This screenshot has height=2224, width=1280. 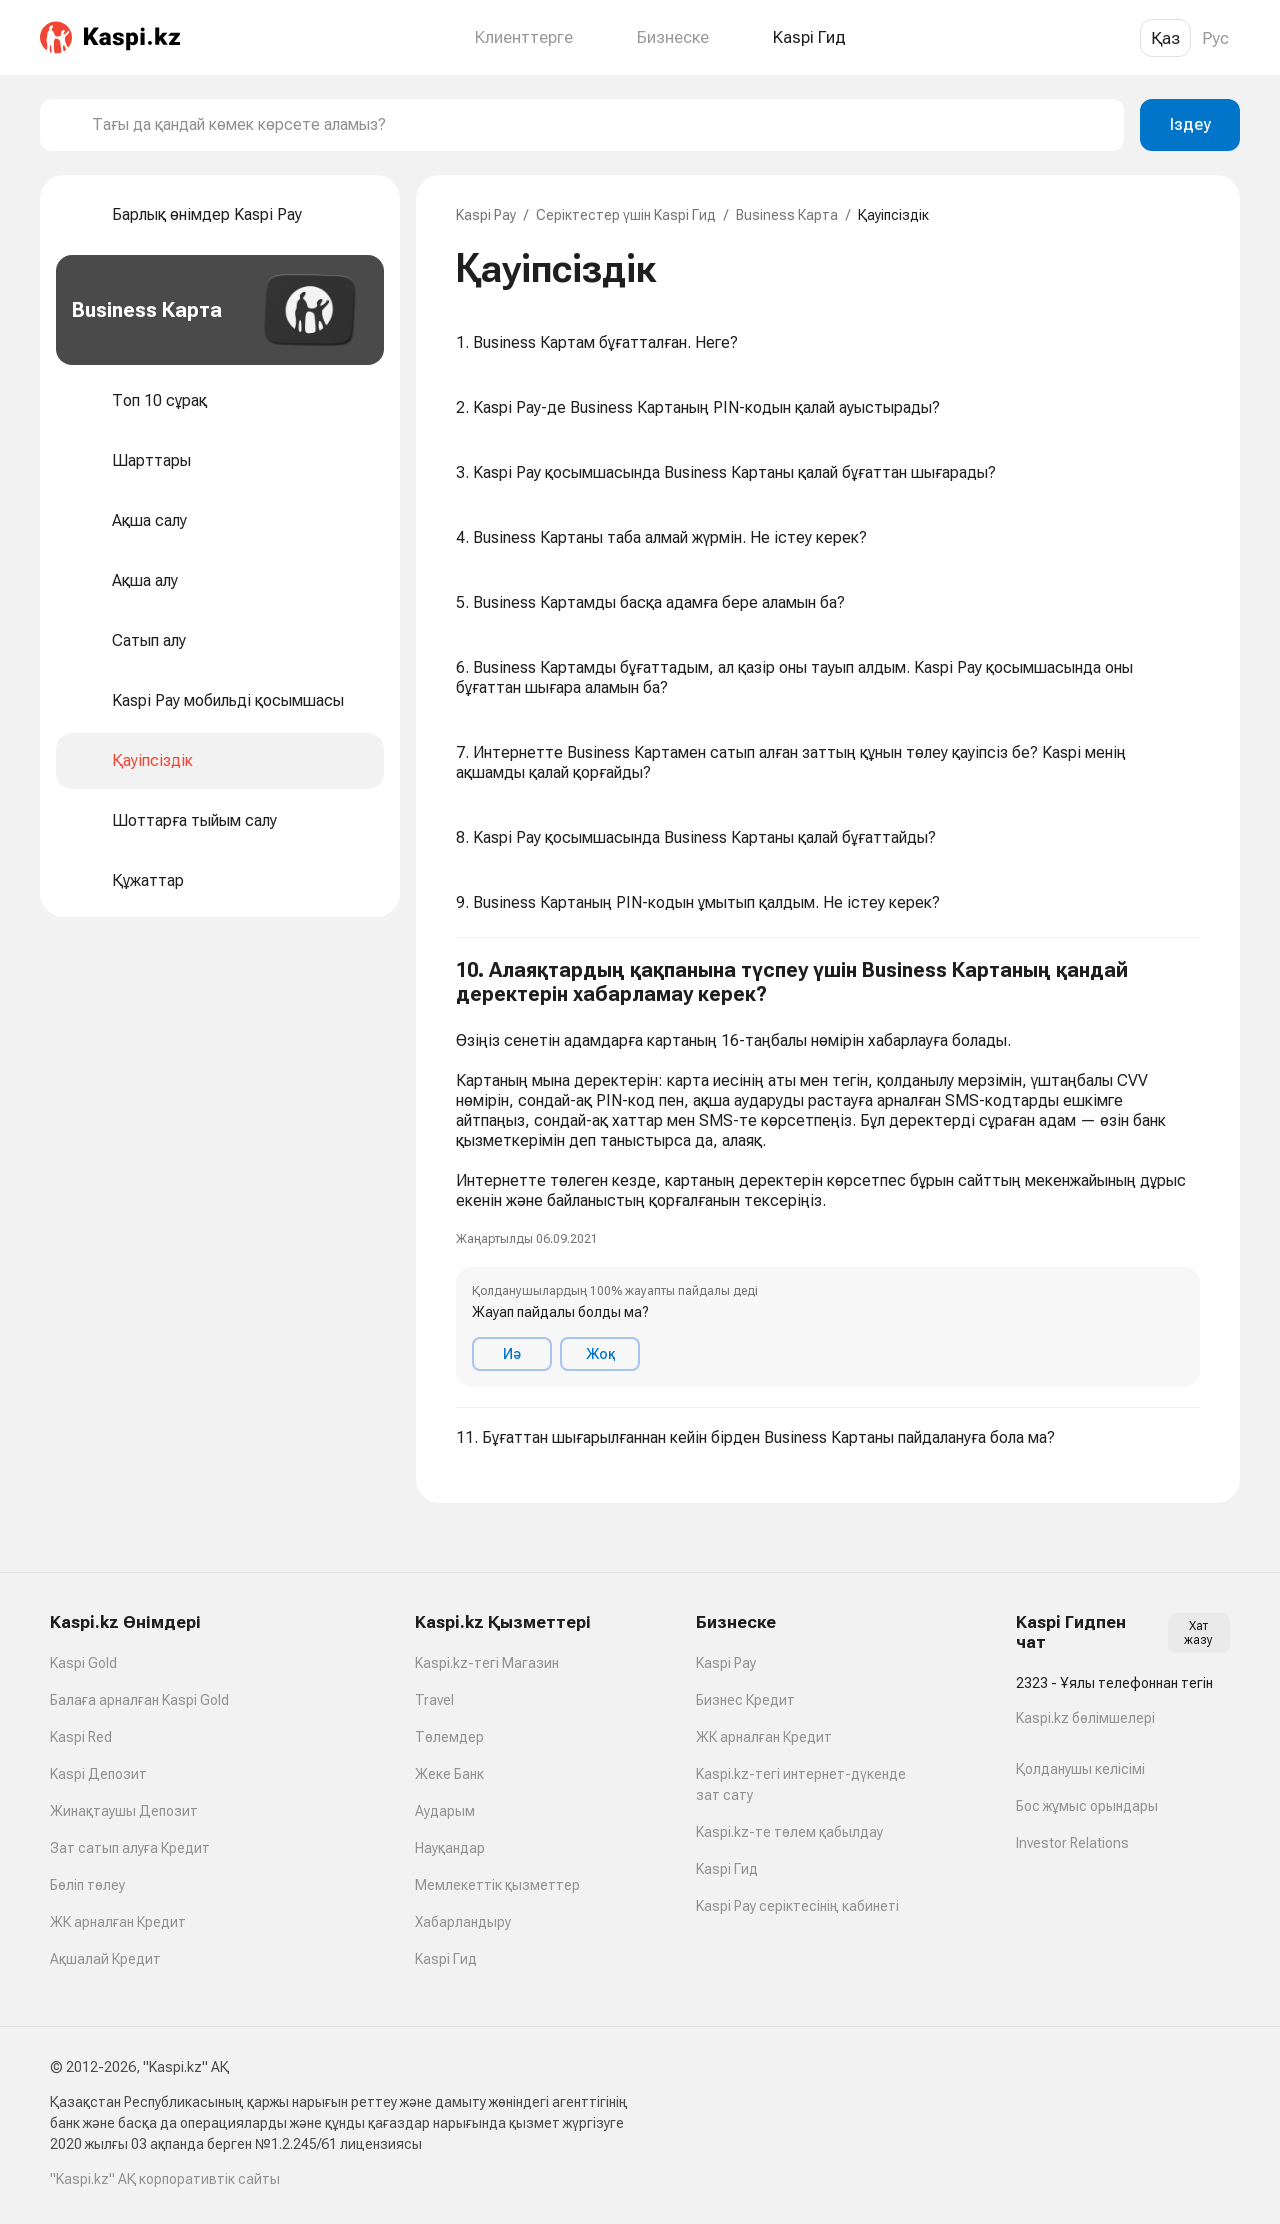 I want to click on Зат сатып алуға Кредит, so click(x=130, y=1848).